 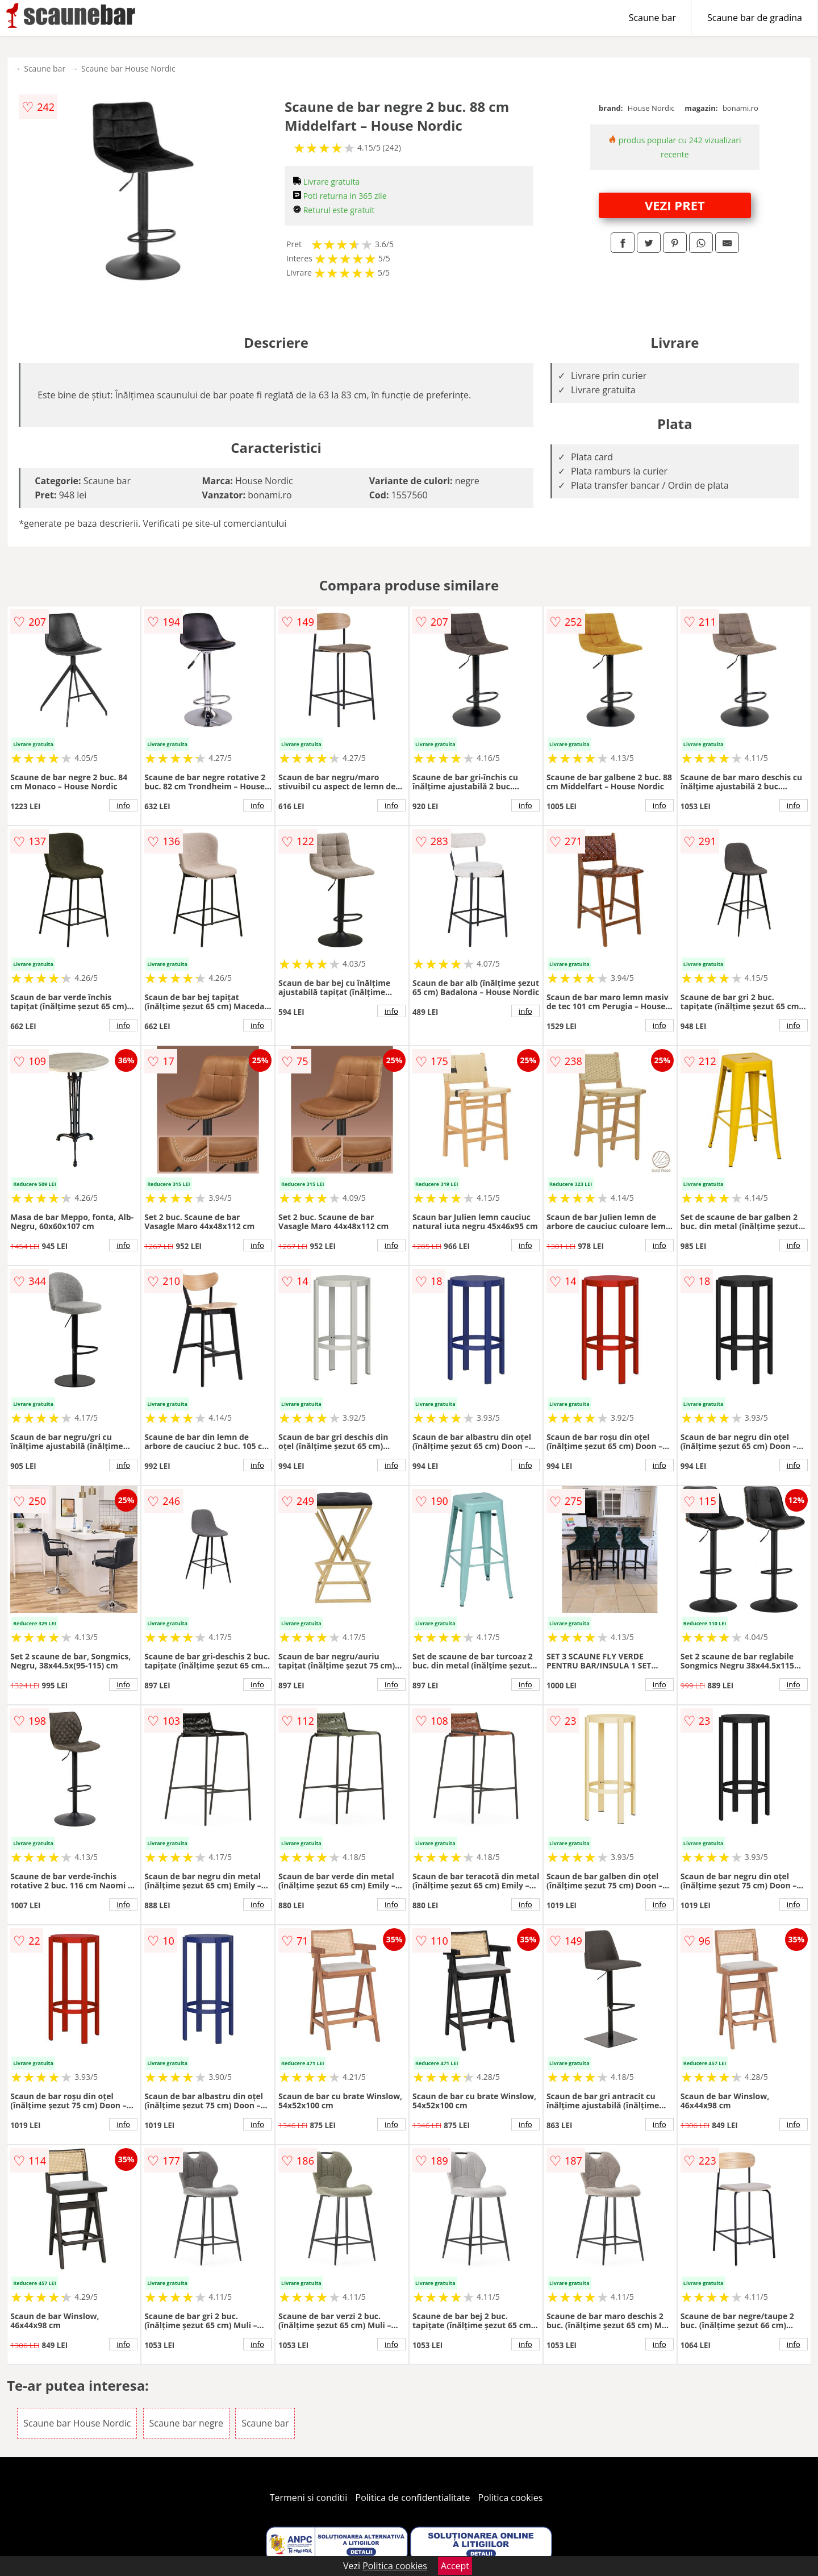 What do you see at coordinates (675, 205) in the screenshot?
I see `VEZI PRET` at bounding box center [675, 205].